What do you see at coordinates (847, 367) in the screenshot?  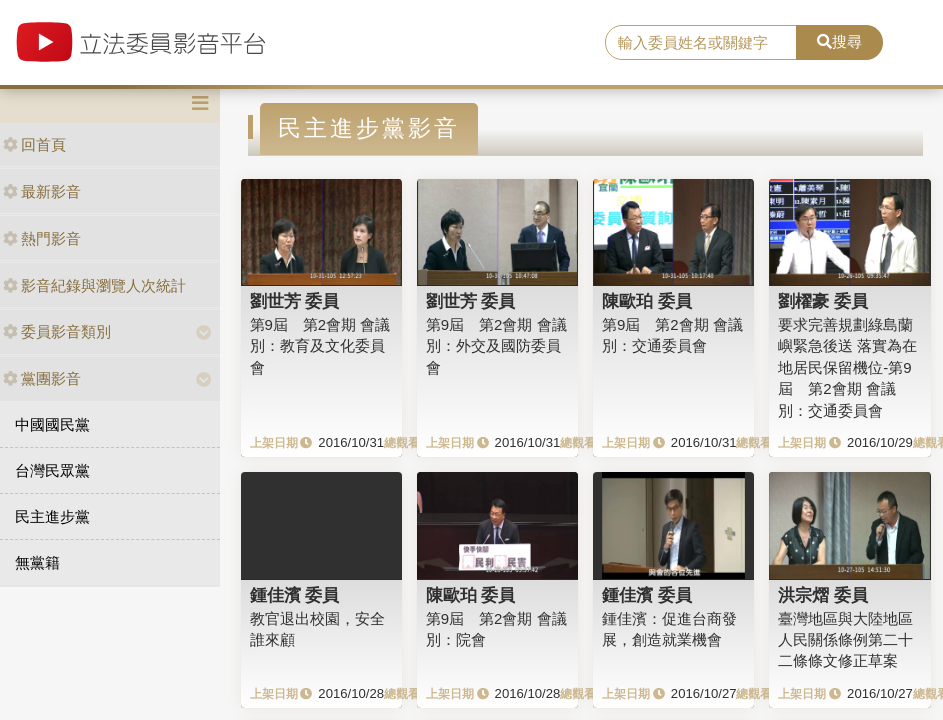 I see `要求完善規劃綠島蘭嶼緊急後送 落實為在地居民保留機位-第9屆 第2會期 會議別：交通委員會` at bounding box center [847, 367].